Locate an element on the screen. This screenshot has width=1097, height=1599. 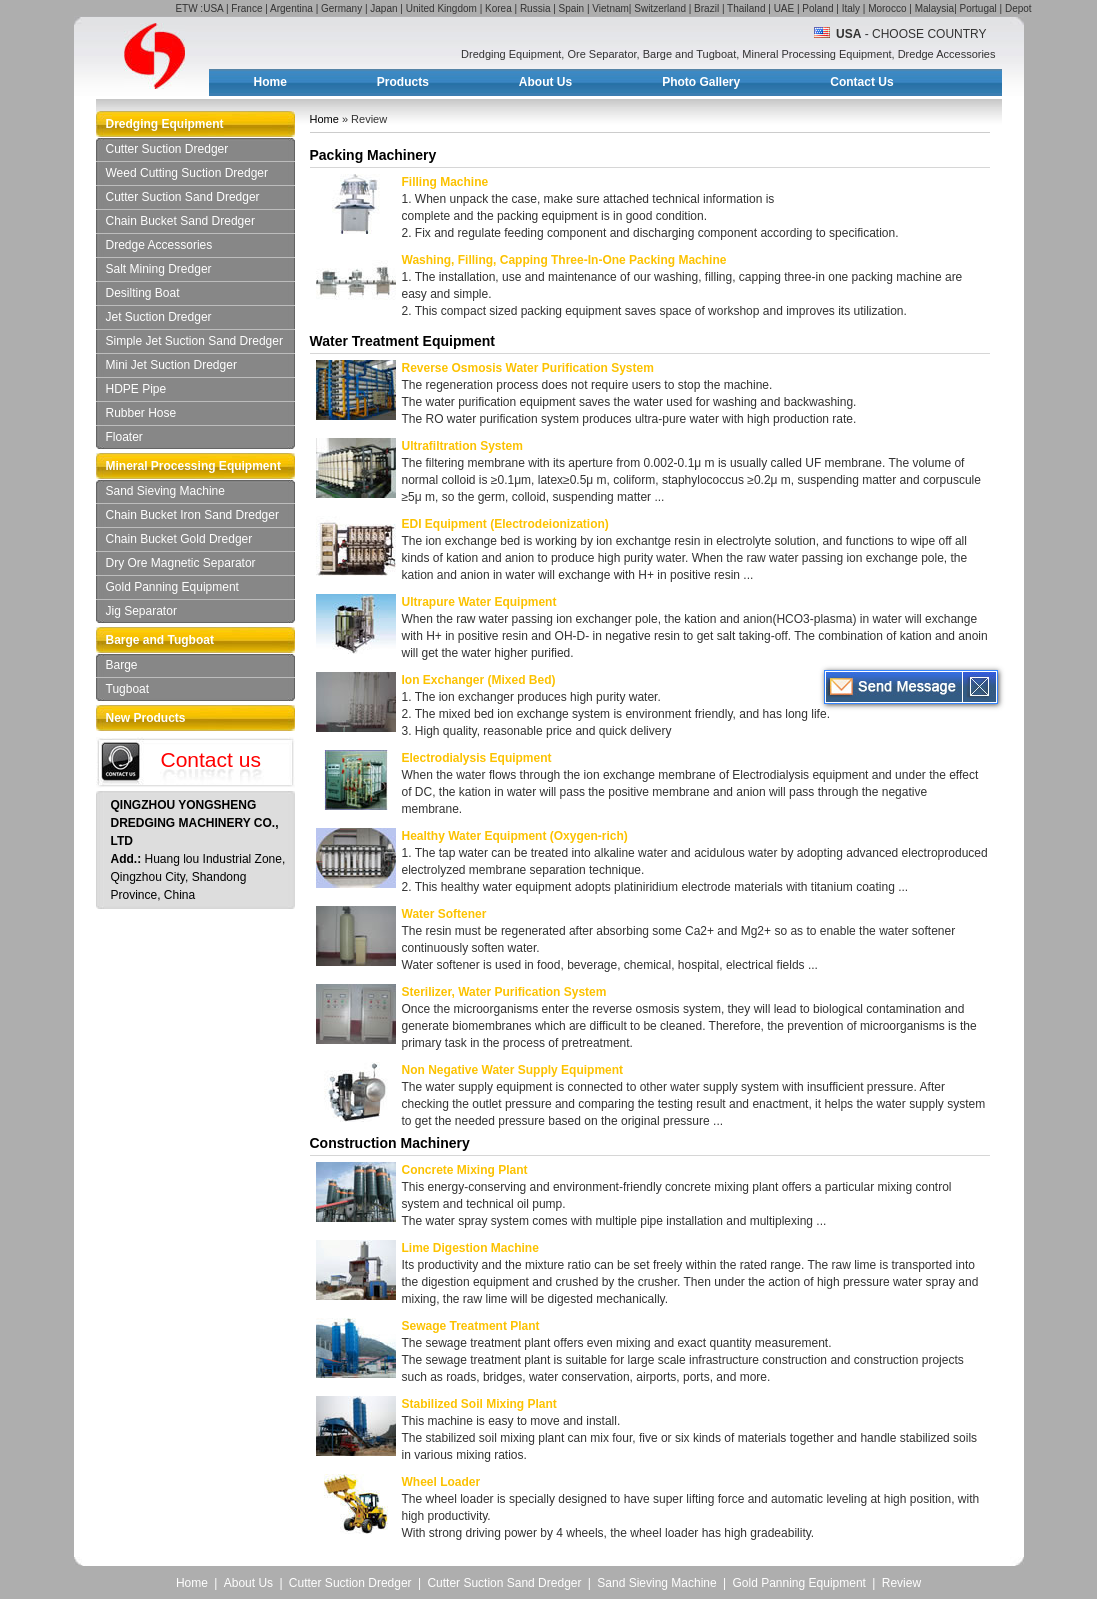
About Us is located at coordinates (545, 82).